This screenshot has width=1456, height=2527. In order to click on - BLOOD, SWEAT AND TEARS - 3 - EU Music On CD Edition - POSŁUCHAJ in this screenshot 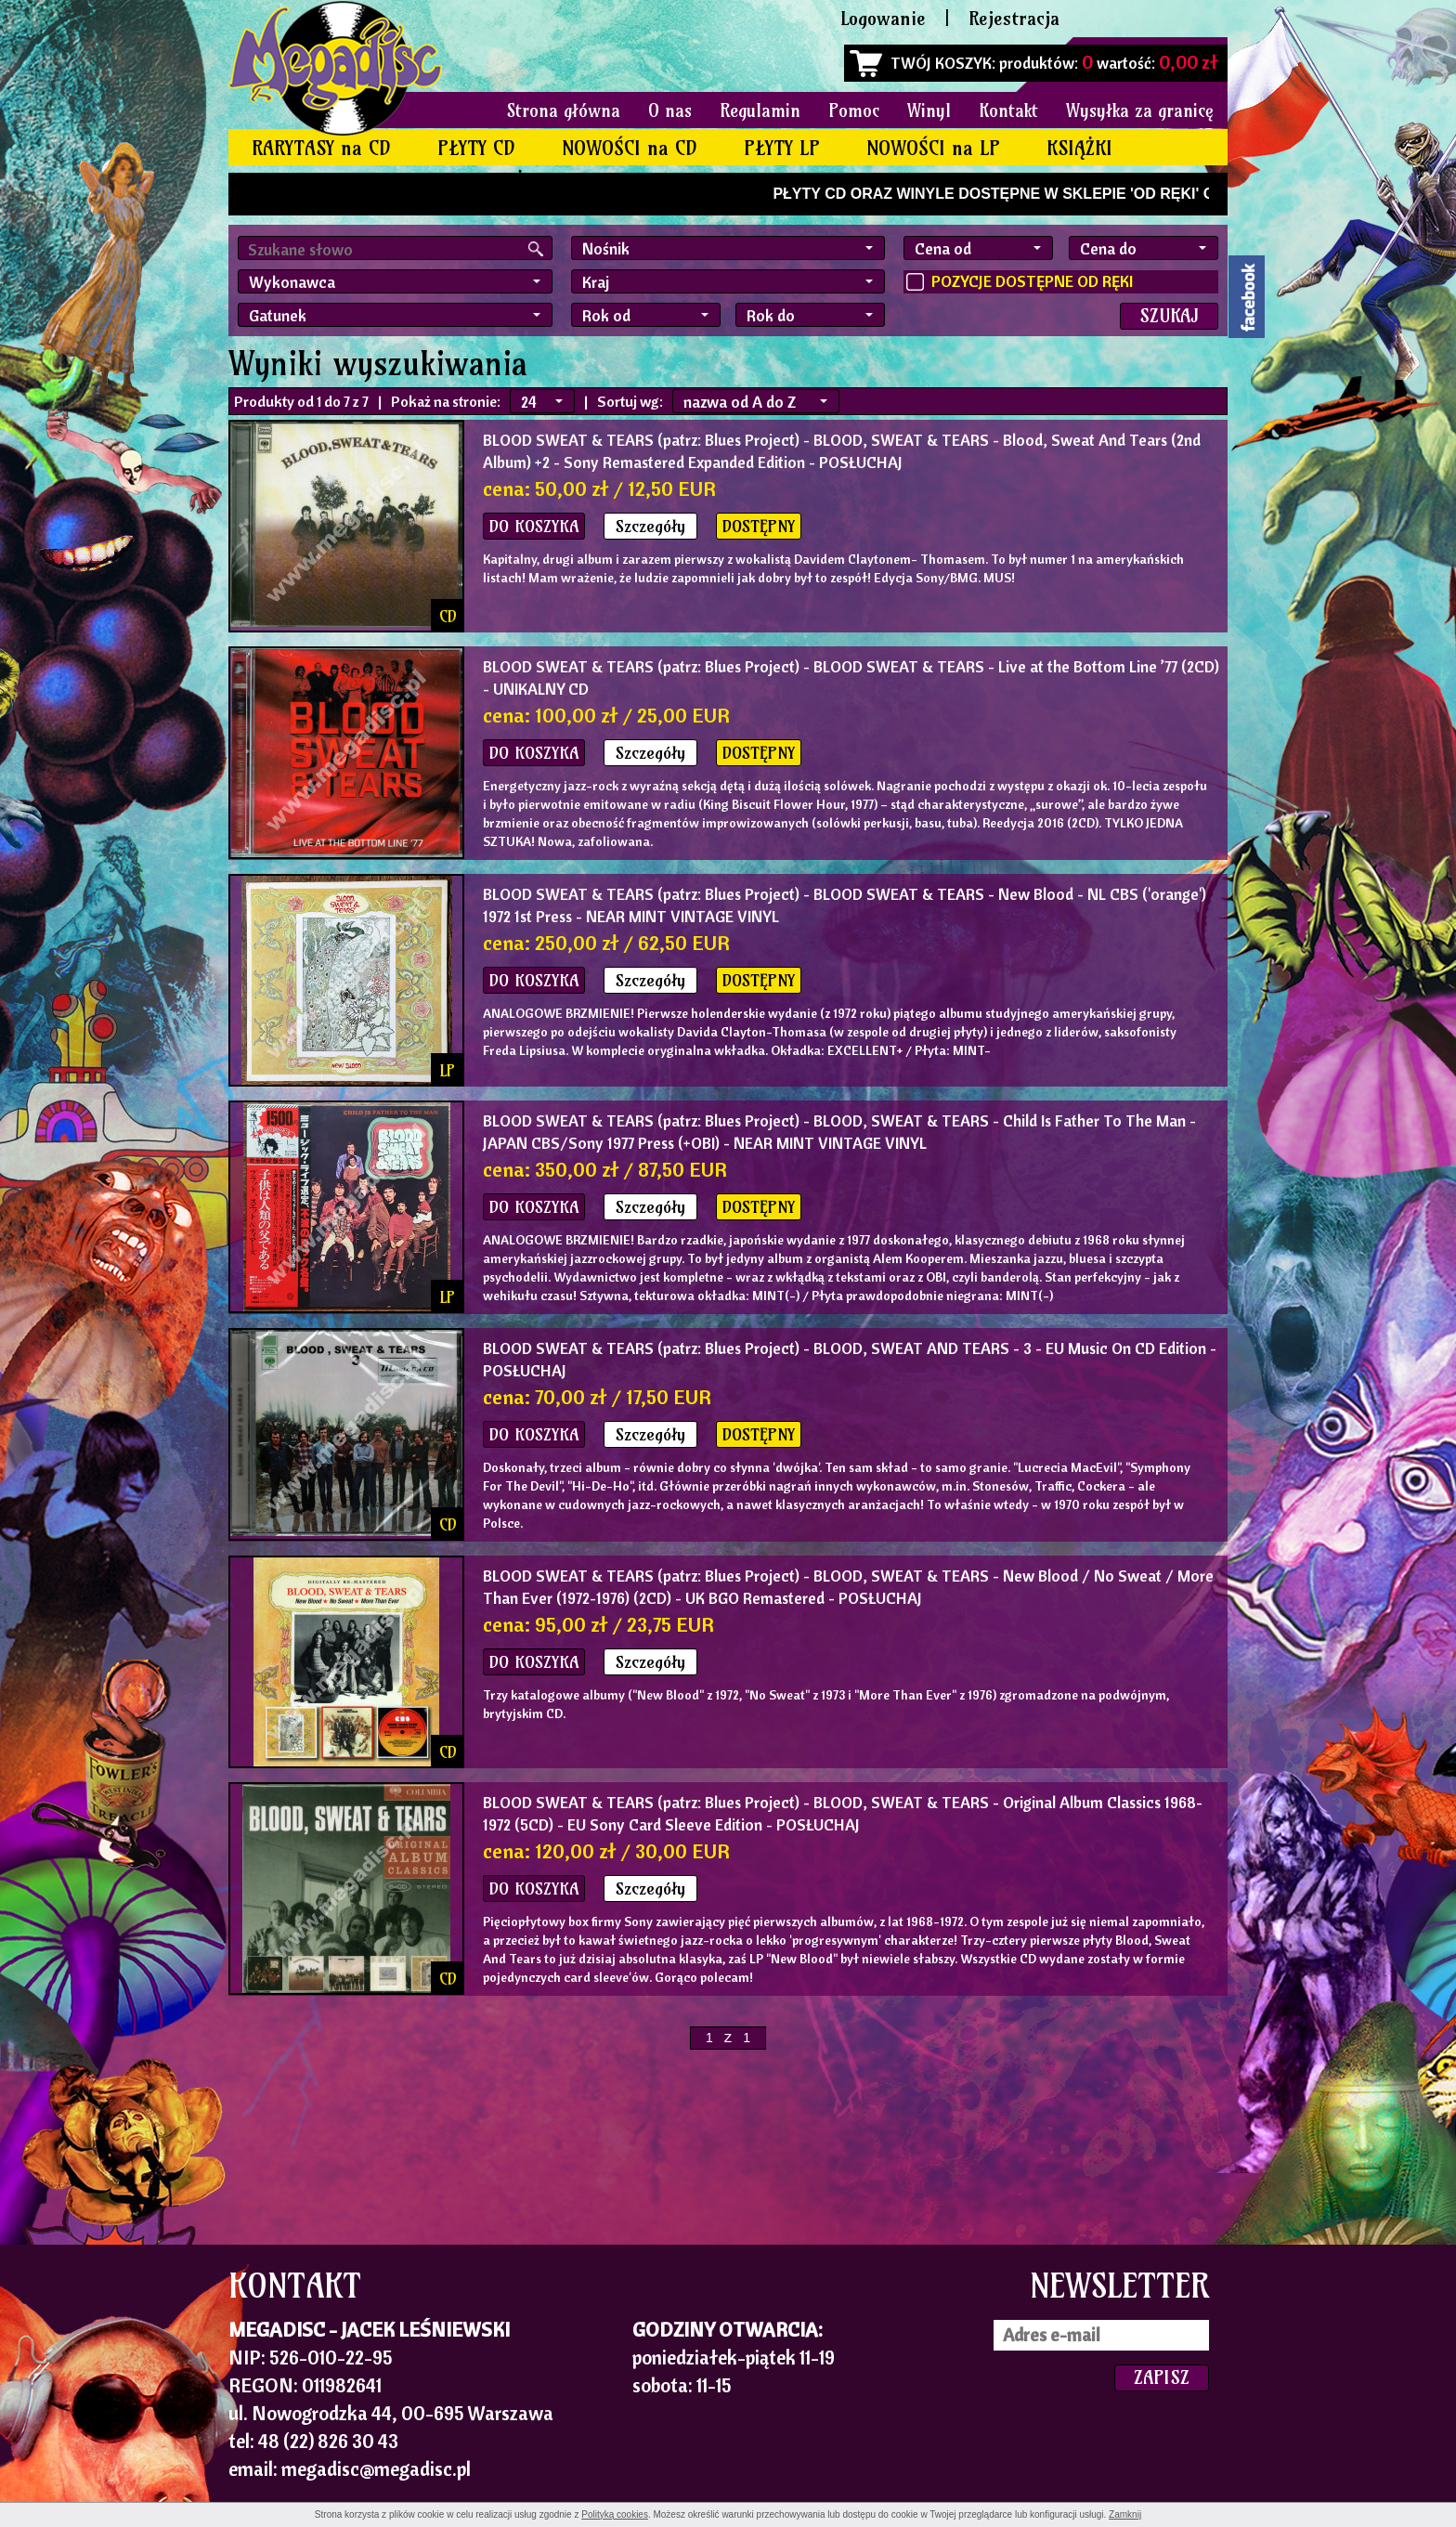, I will do `click(849, 1359)`.